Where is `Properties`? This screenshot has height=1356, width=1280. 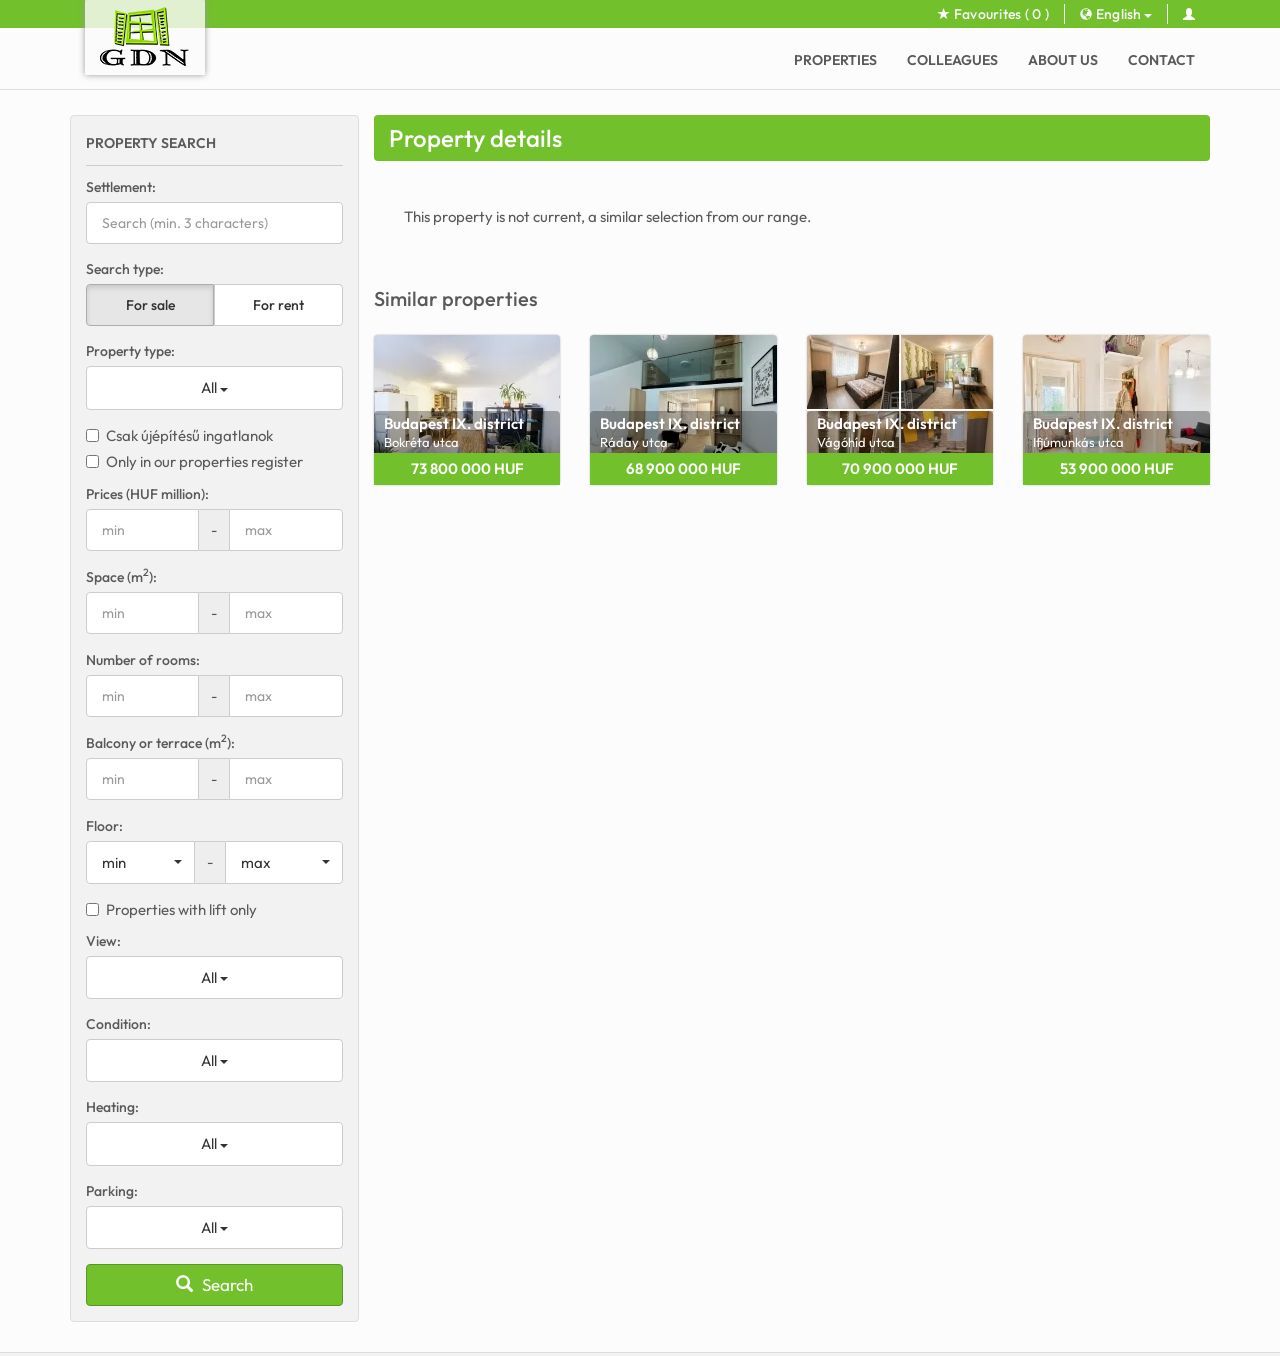
Properties is located at coordinates (835, 60).